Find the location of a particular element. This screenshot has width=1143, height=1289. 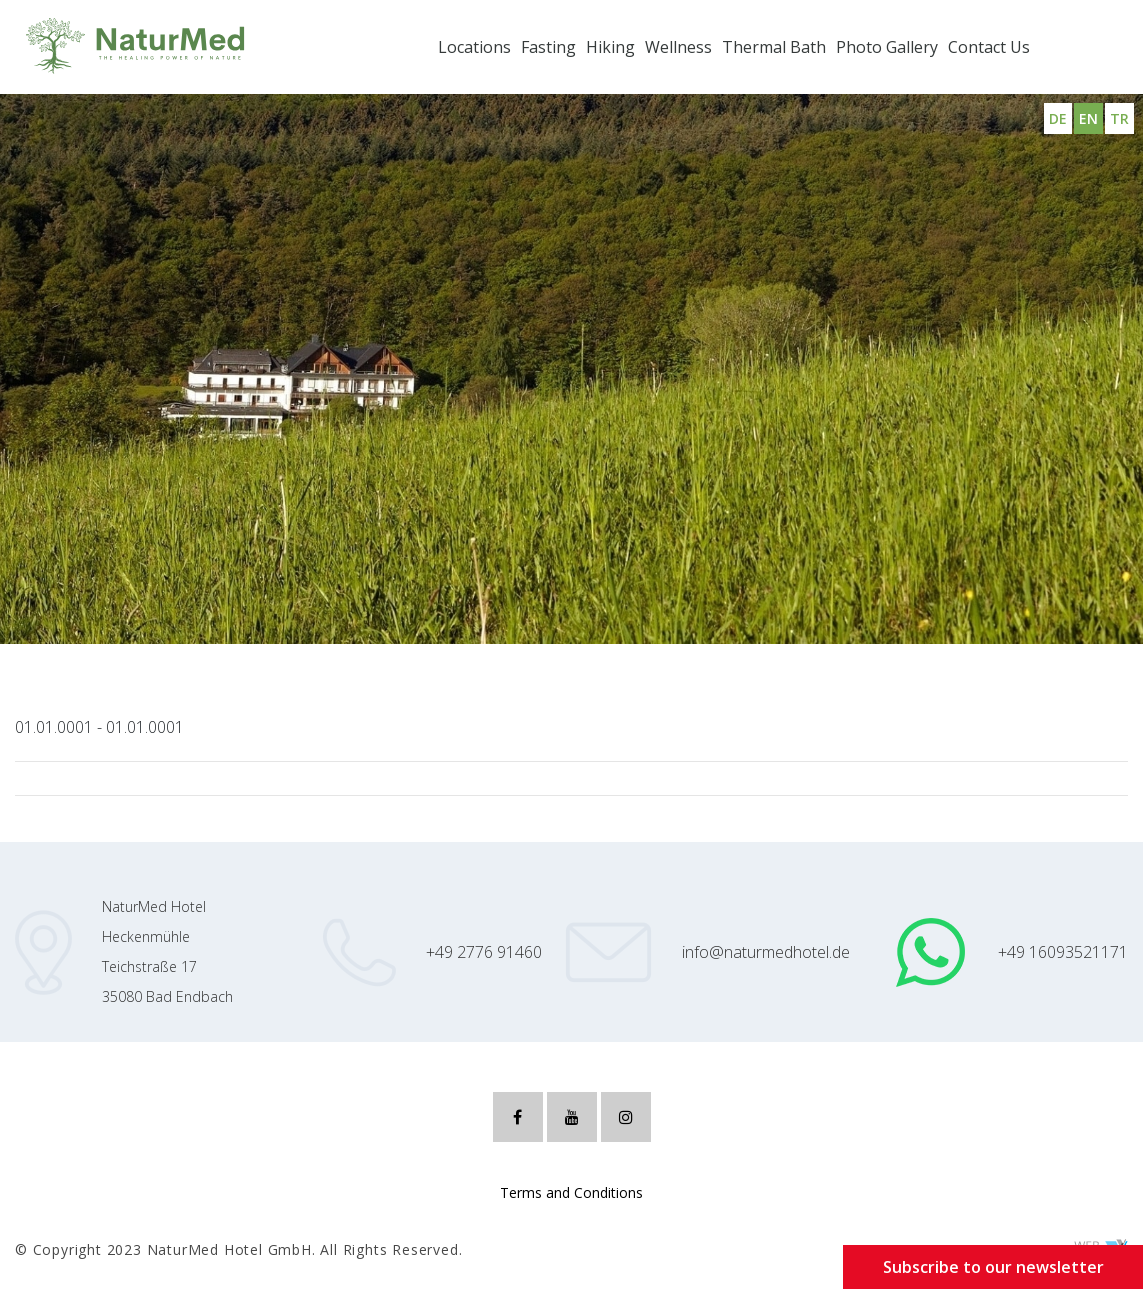

DE is located at coordinates (1058, 118).